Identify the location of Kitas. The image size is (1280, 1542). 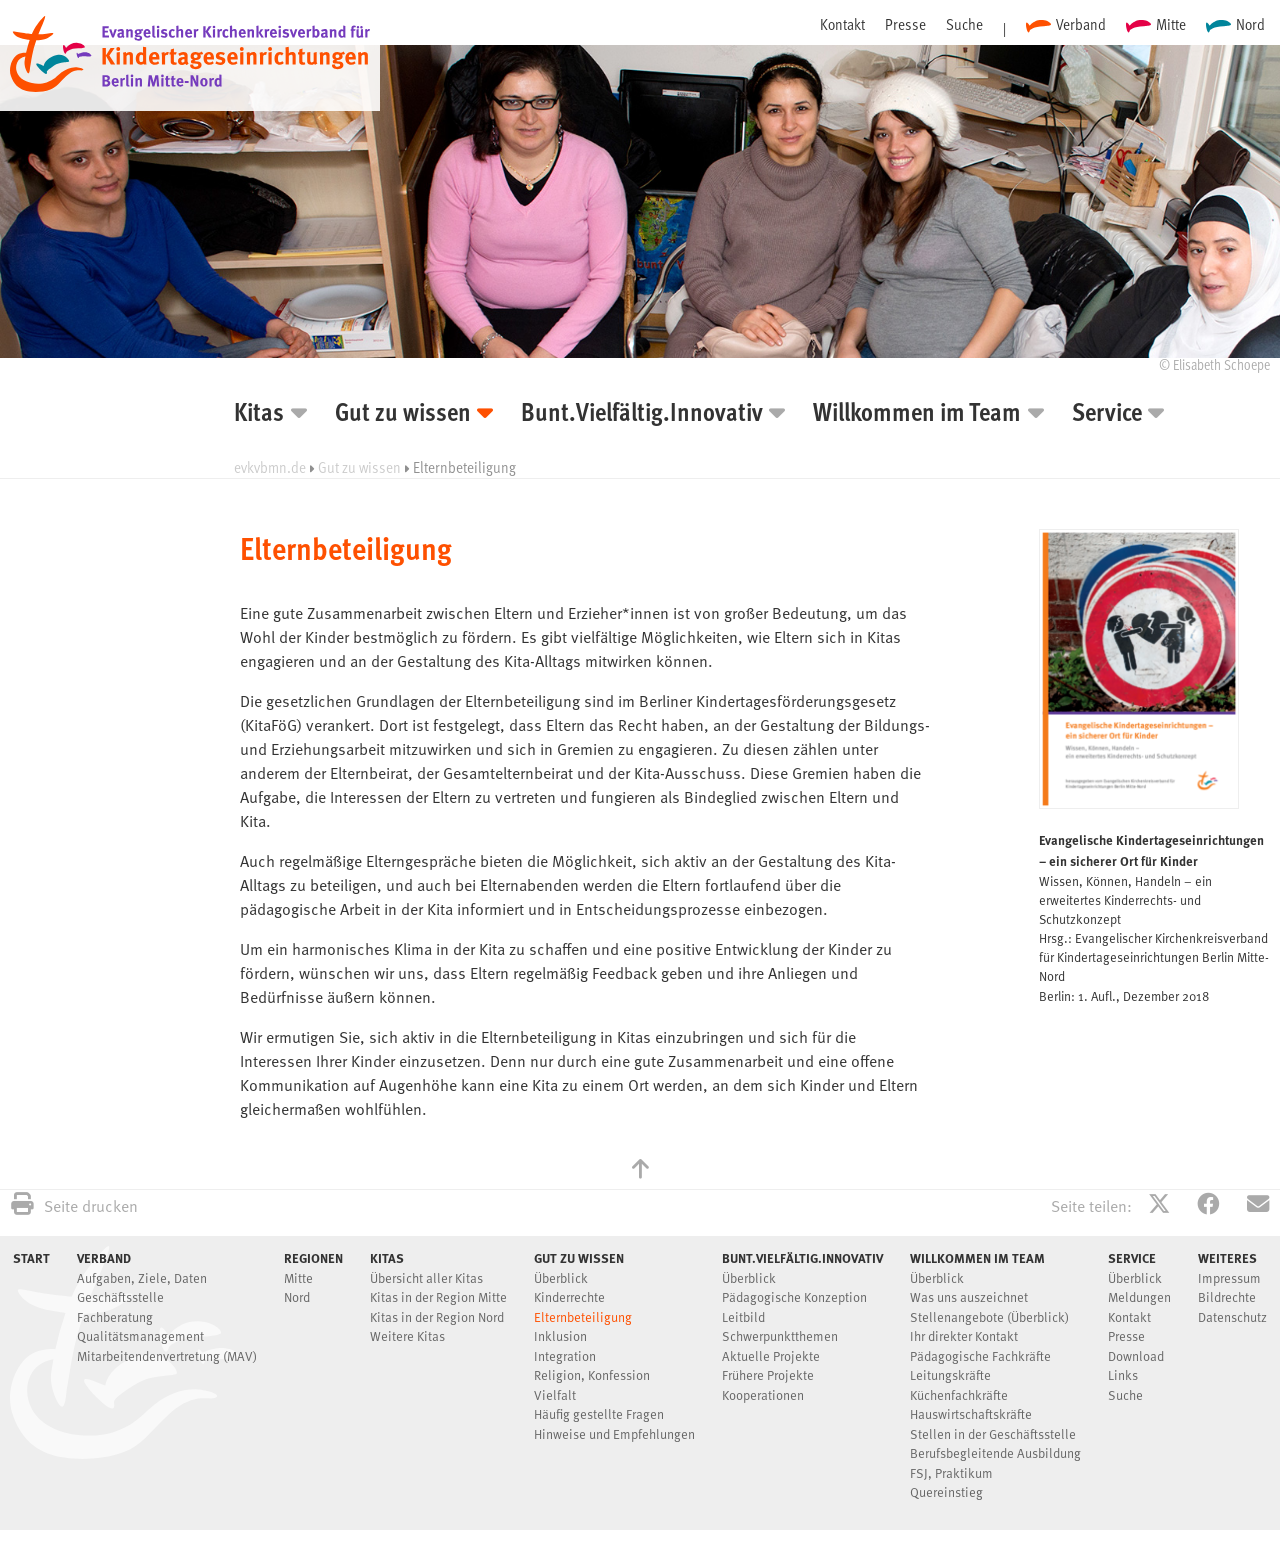
(259, 414).